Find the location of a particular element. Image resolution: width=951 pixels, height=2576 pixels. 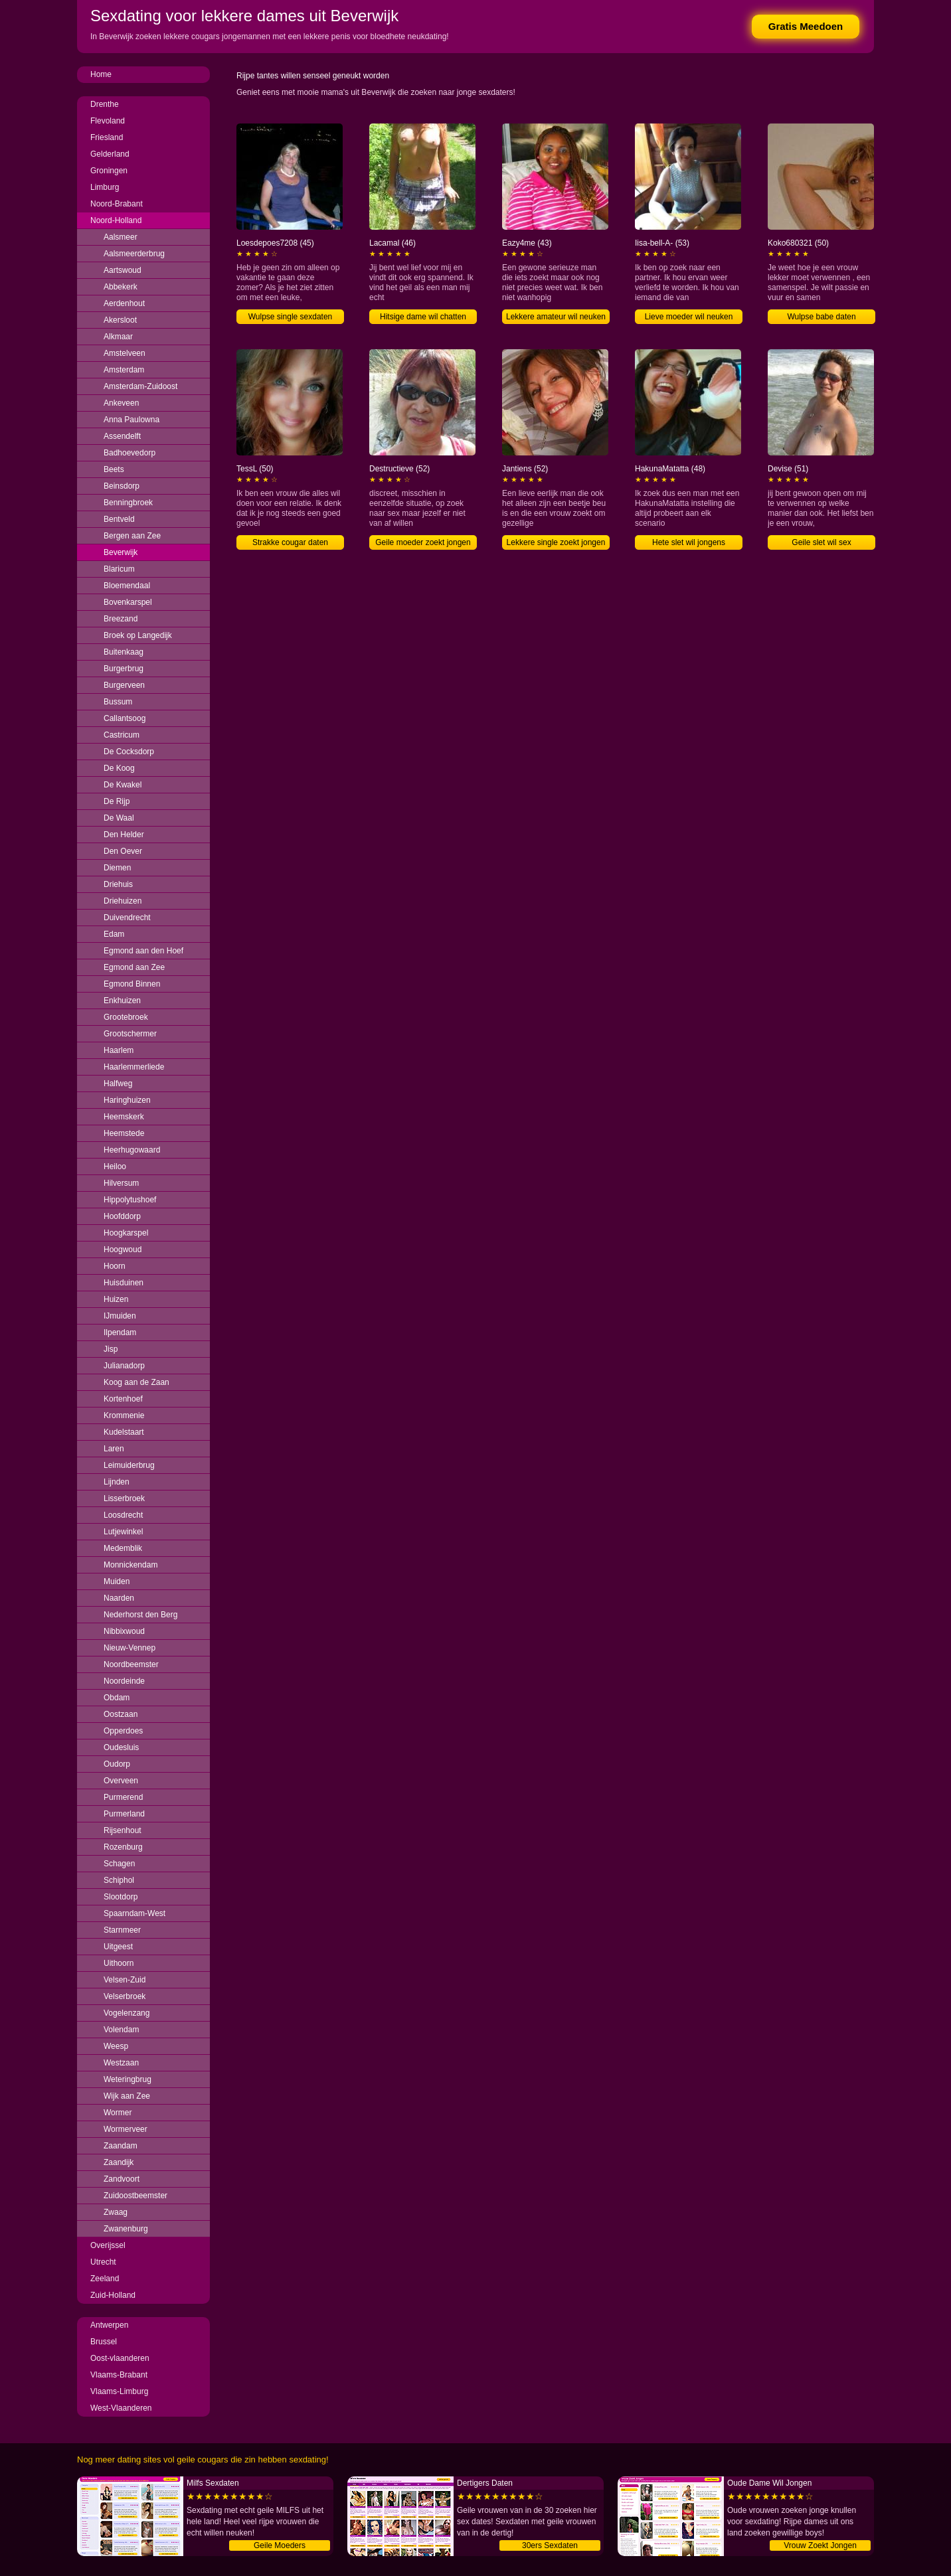

Lutjewinkel is located at coordinates (123, 1531).